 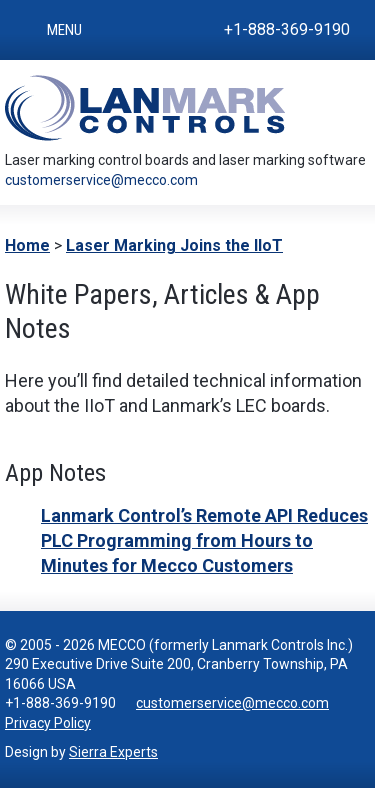 What do you see at coordinates (174, 245) in the screenshot?
I see `Laser Marking Joins the IIoT` at bounding box center [174, 245].